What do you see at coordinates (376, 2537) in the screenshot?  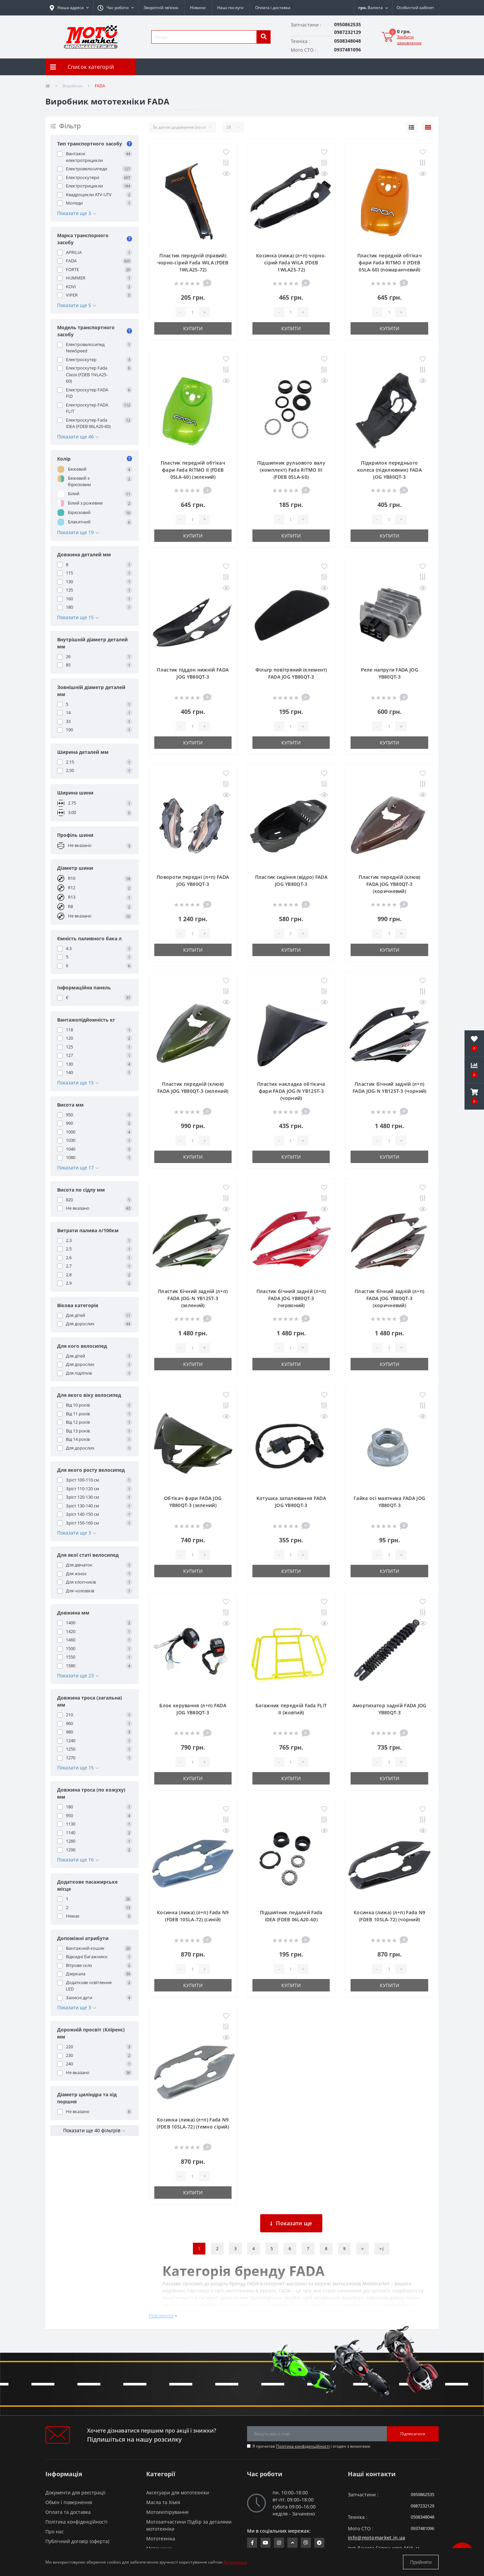 I see `info@motomarket.in.ua` at bounding box center [376, 2537].